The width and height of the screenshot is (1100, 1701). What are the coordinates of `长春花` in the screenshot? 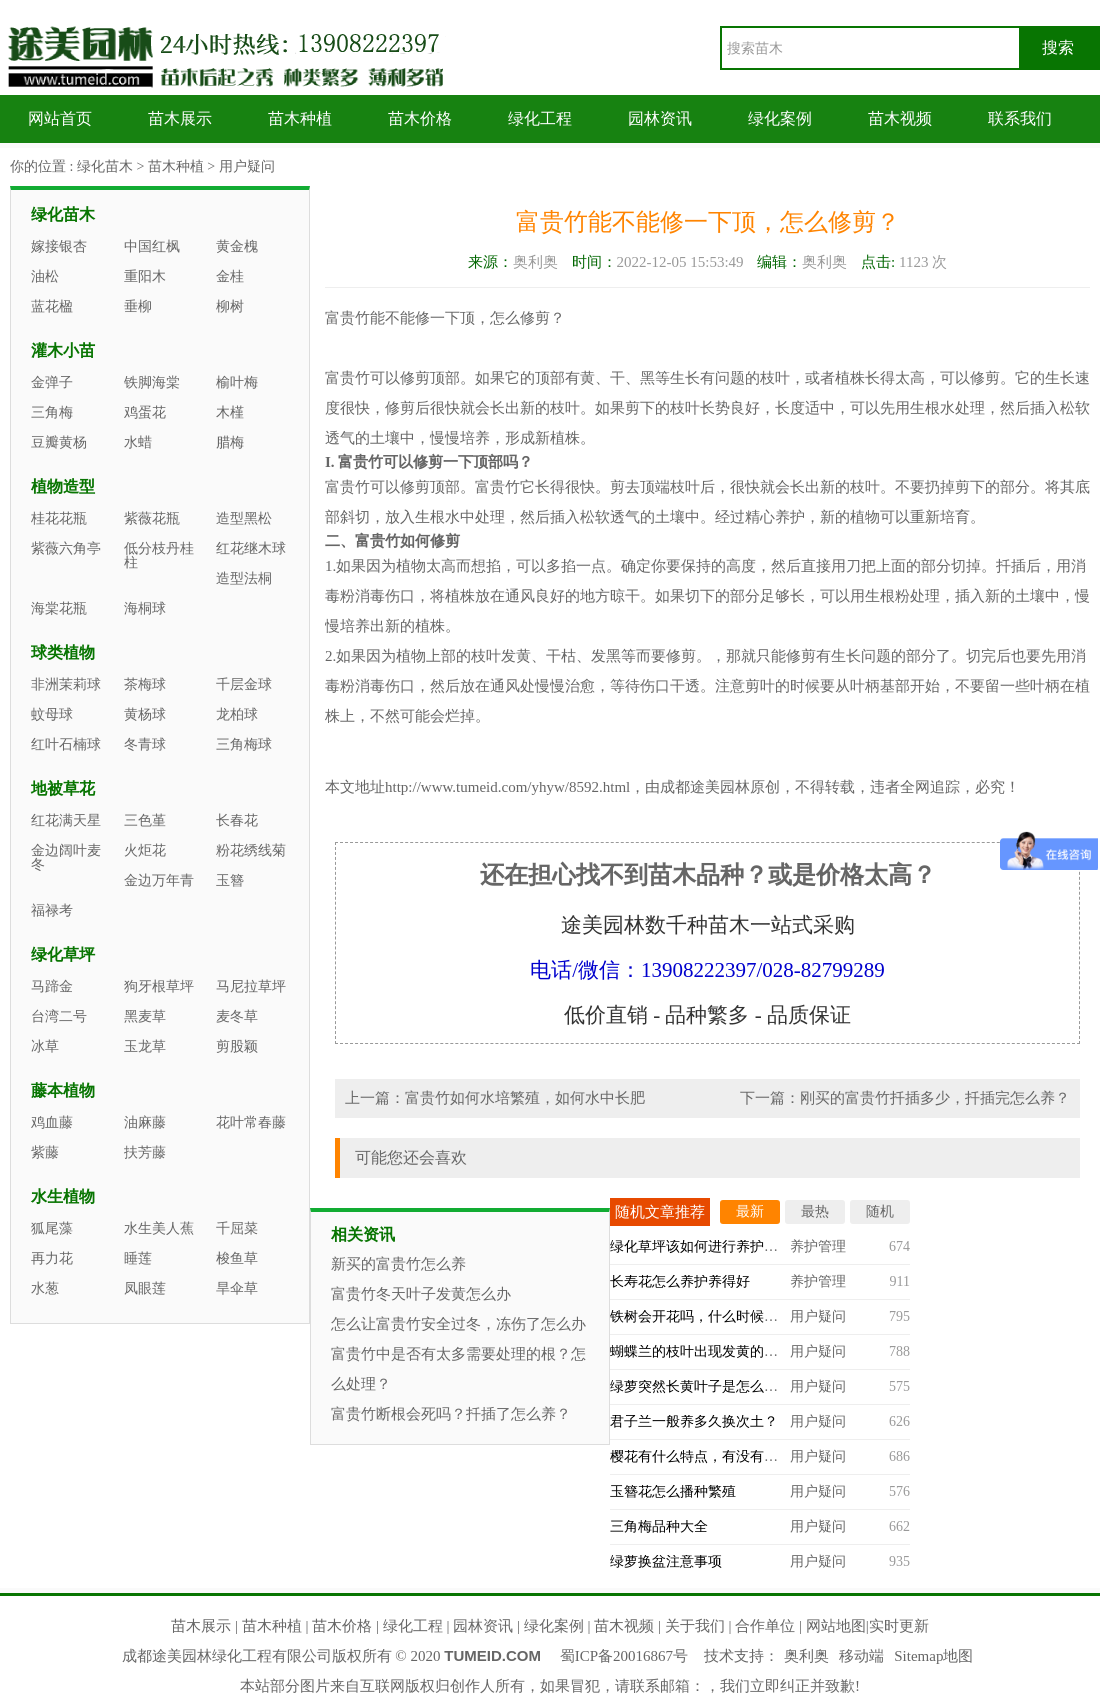 It's located at (237, 820).